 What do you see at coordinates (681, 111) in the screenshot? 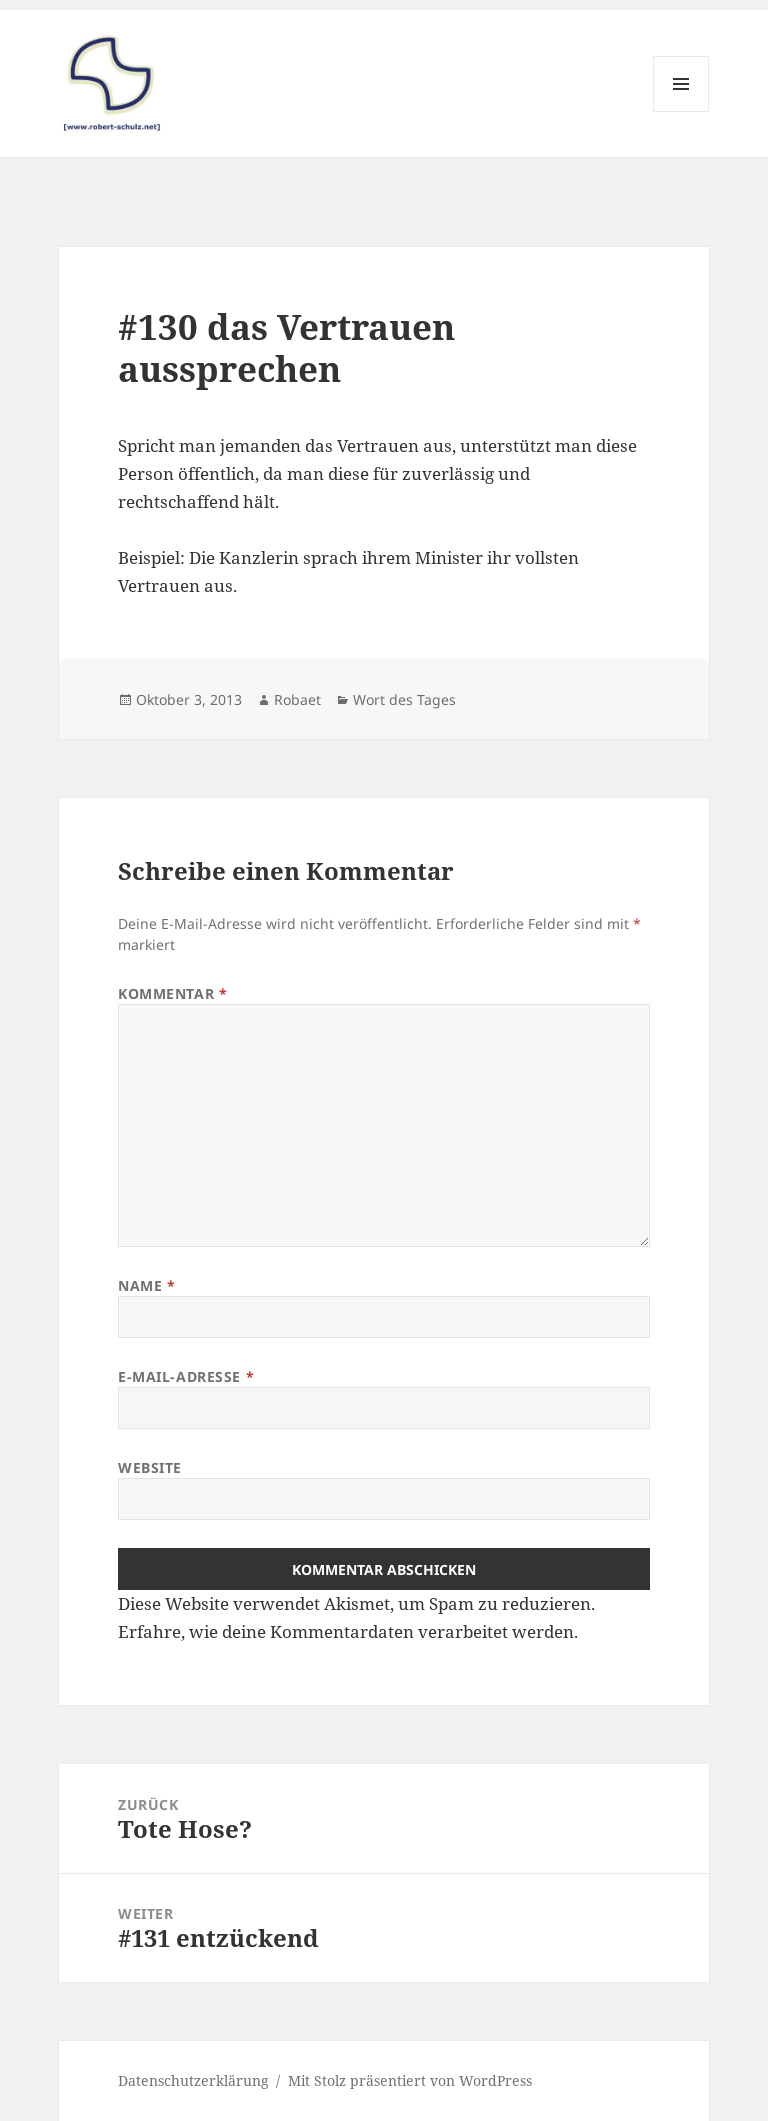
I see `Menü und Widgets` at bounding box center [681, 111].